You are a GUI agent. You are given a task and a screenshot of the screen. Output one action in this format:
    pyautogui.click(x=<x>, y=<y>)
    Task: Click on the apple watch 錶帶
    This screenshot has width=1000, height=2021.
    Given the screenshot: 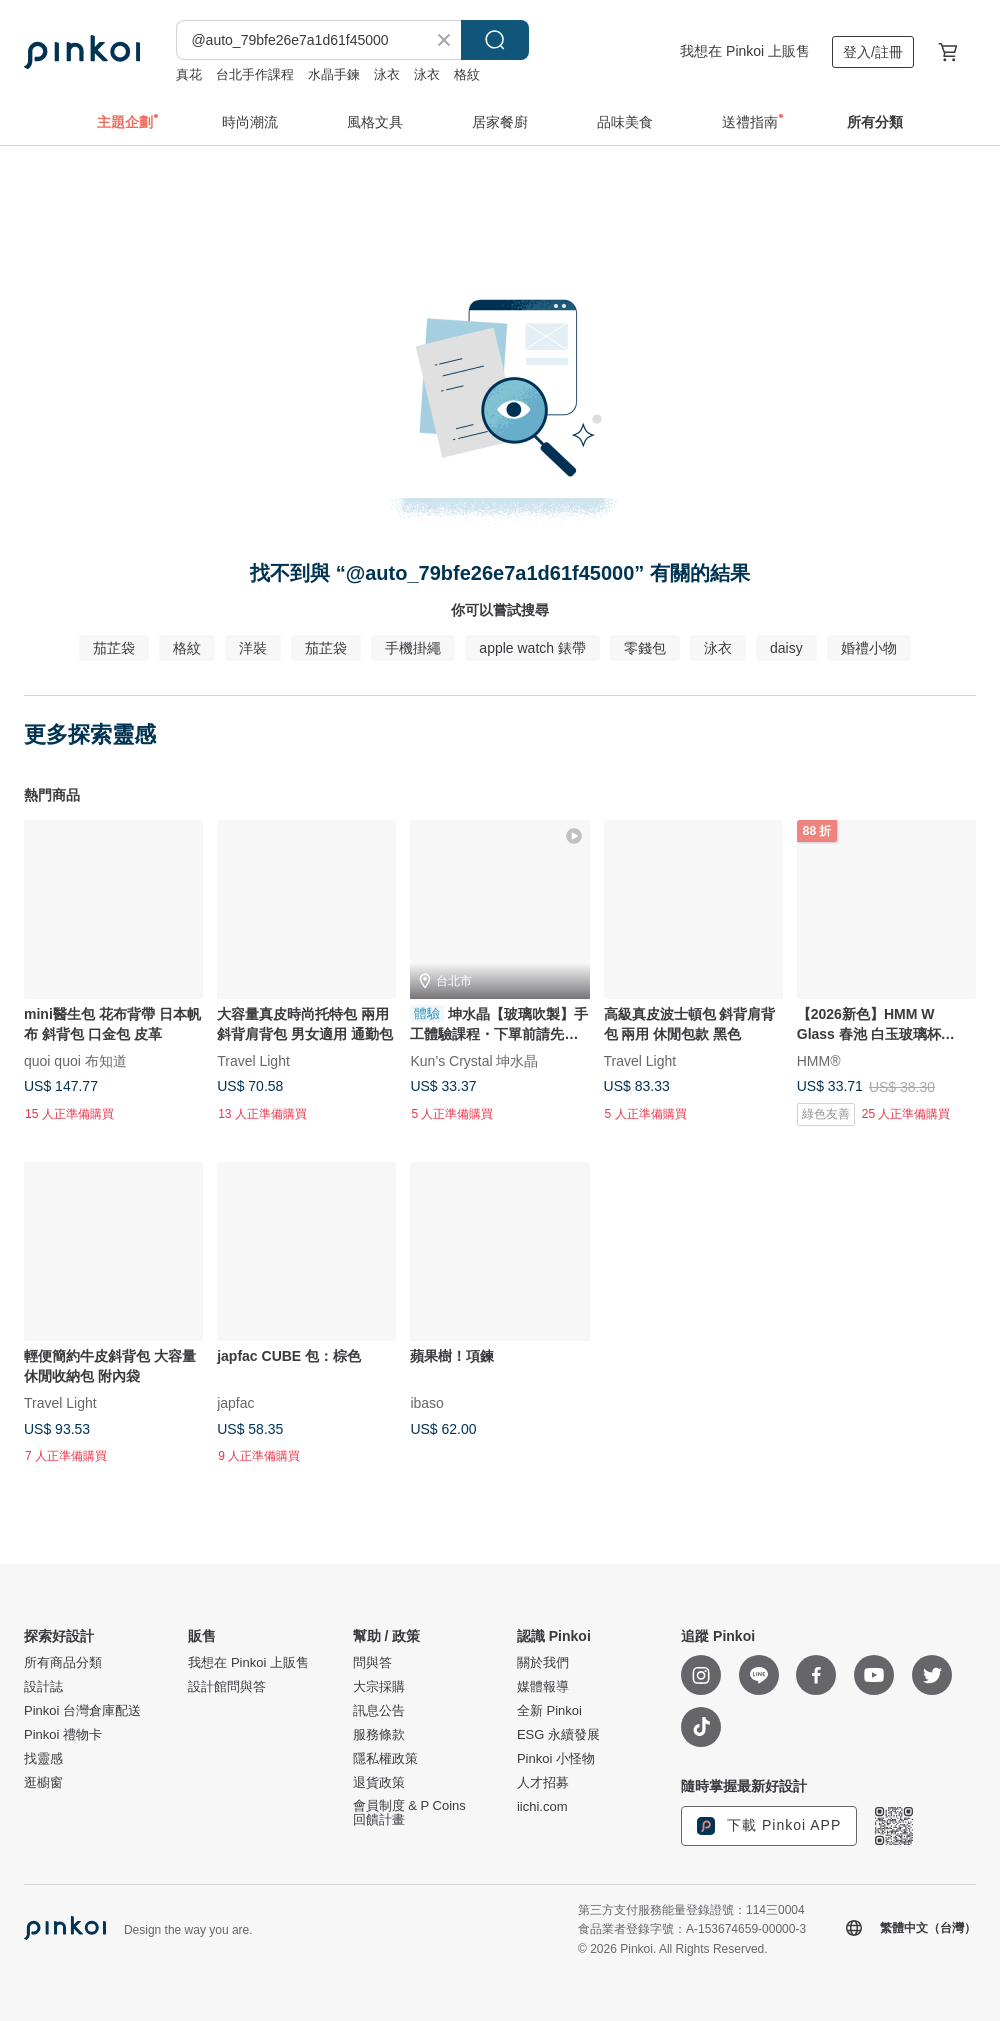 What is the action you would take?
    pyautogui.click(x=532, y=648)
    